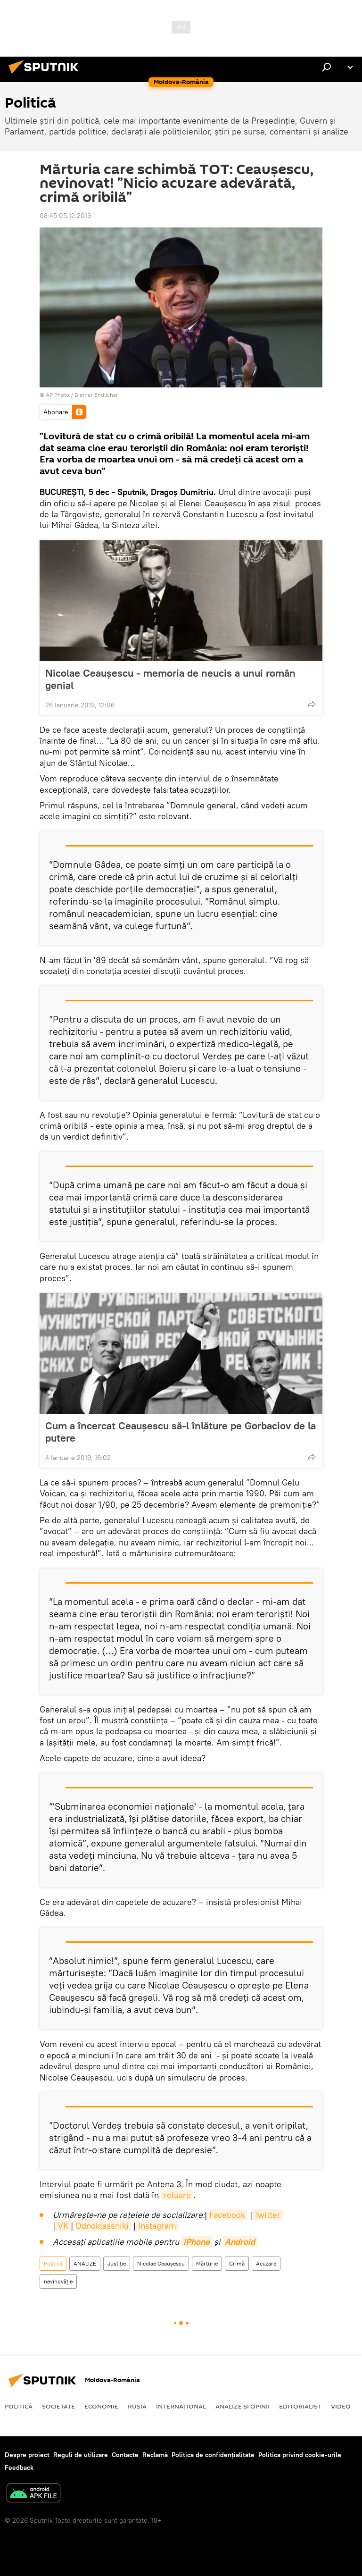  I want to click on Despre proiect, so click(27, 2454).